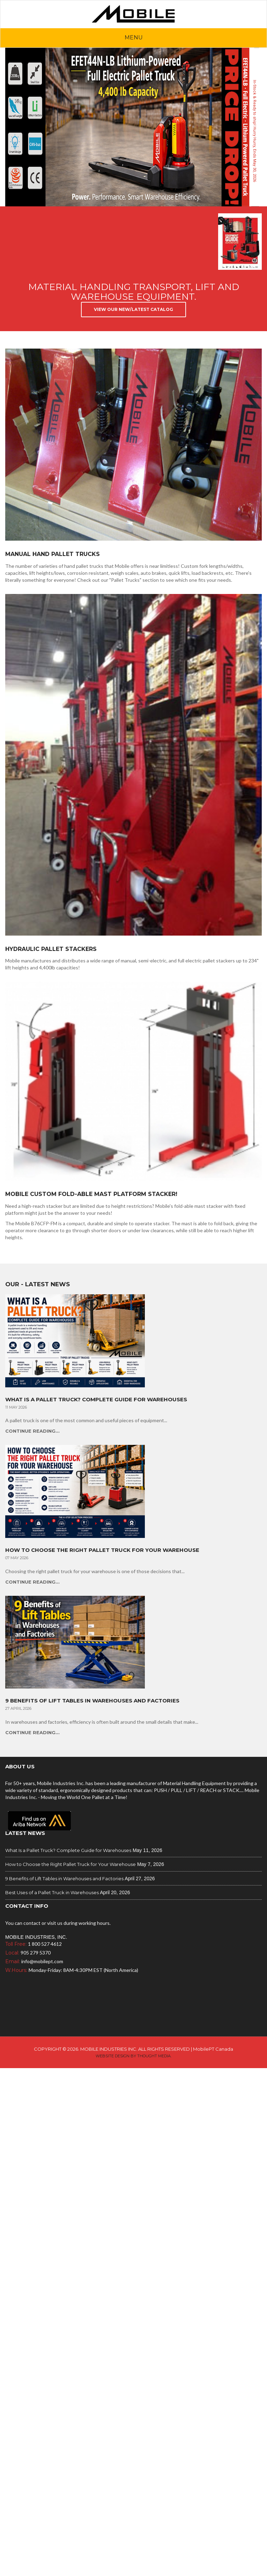 The width and height of the screenshot is (267, 2576). What do you see at coordinates (91, 1194) in the screenshot?
I see `Mobile Custom Fold-able Mast Platform Stacker!` at bounding box center [91, 1194].